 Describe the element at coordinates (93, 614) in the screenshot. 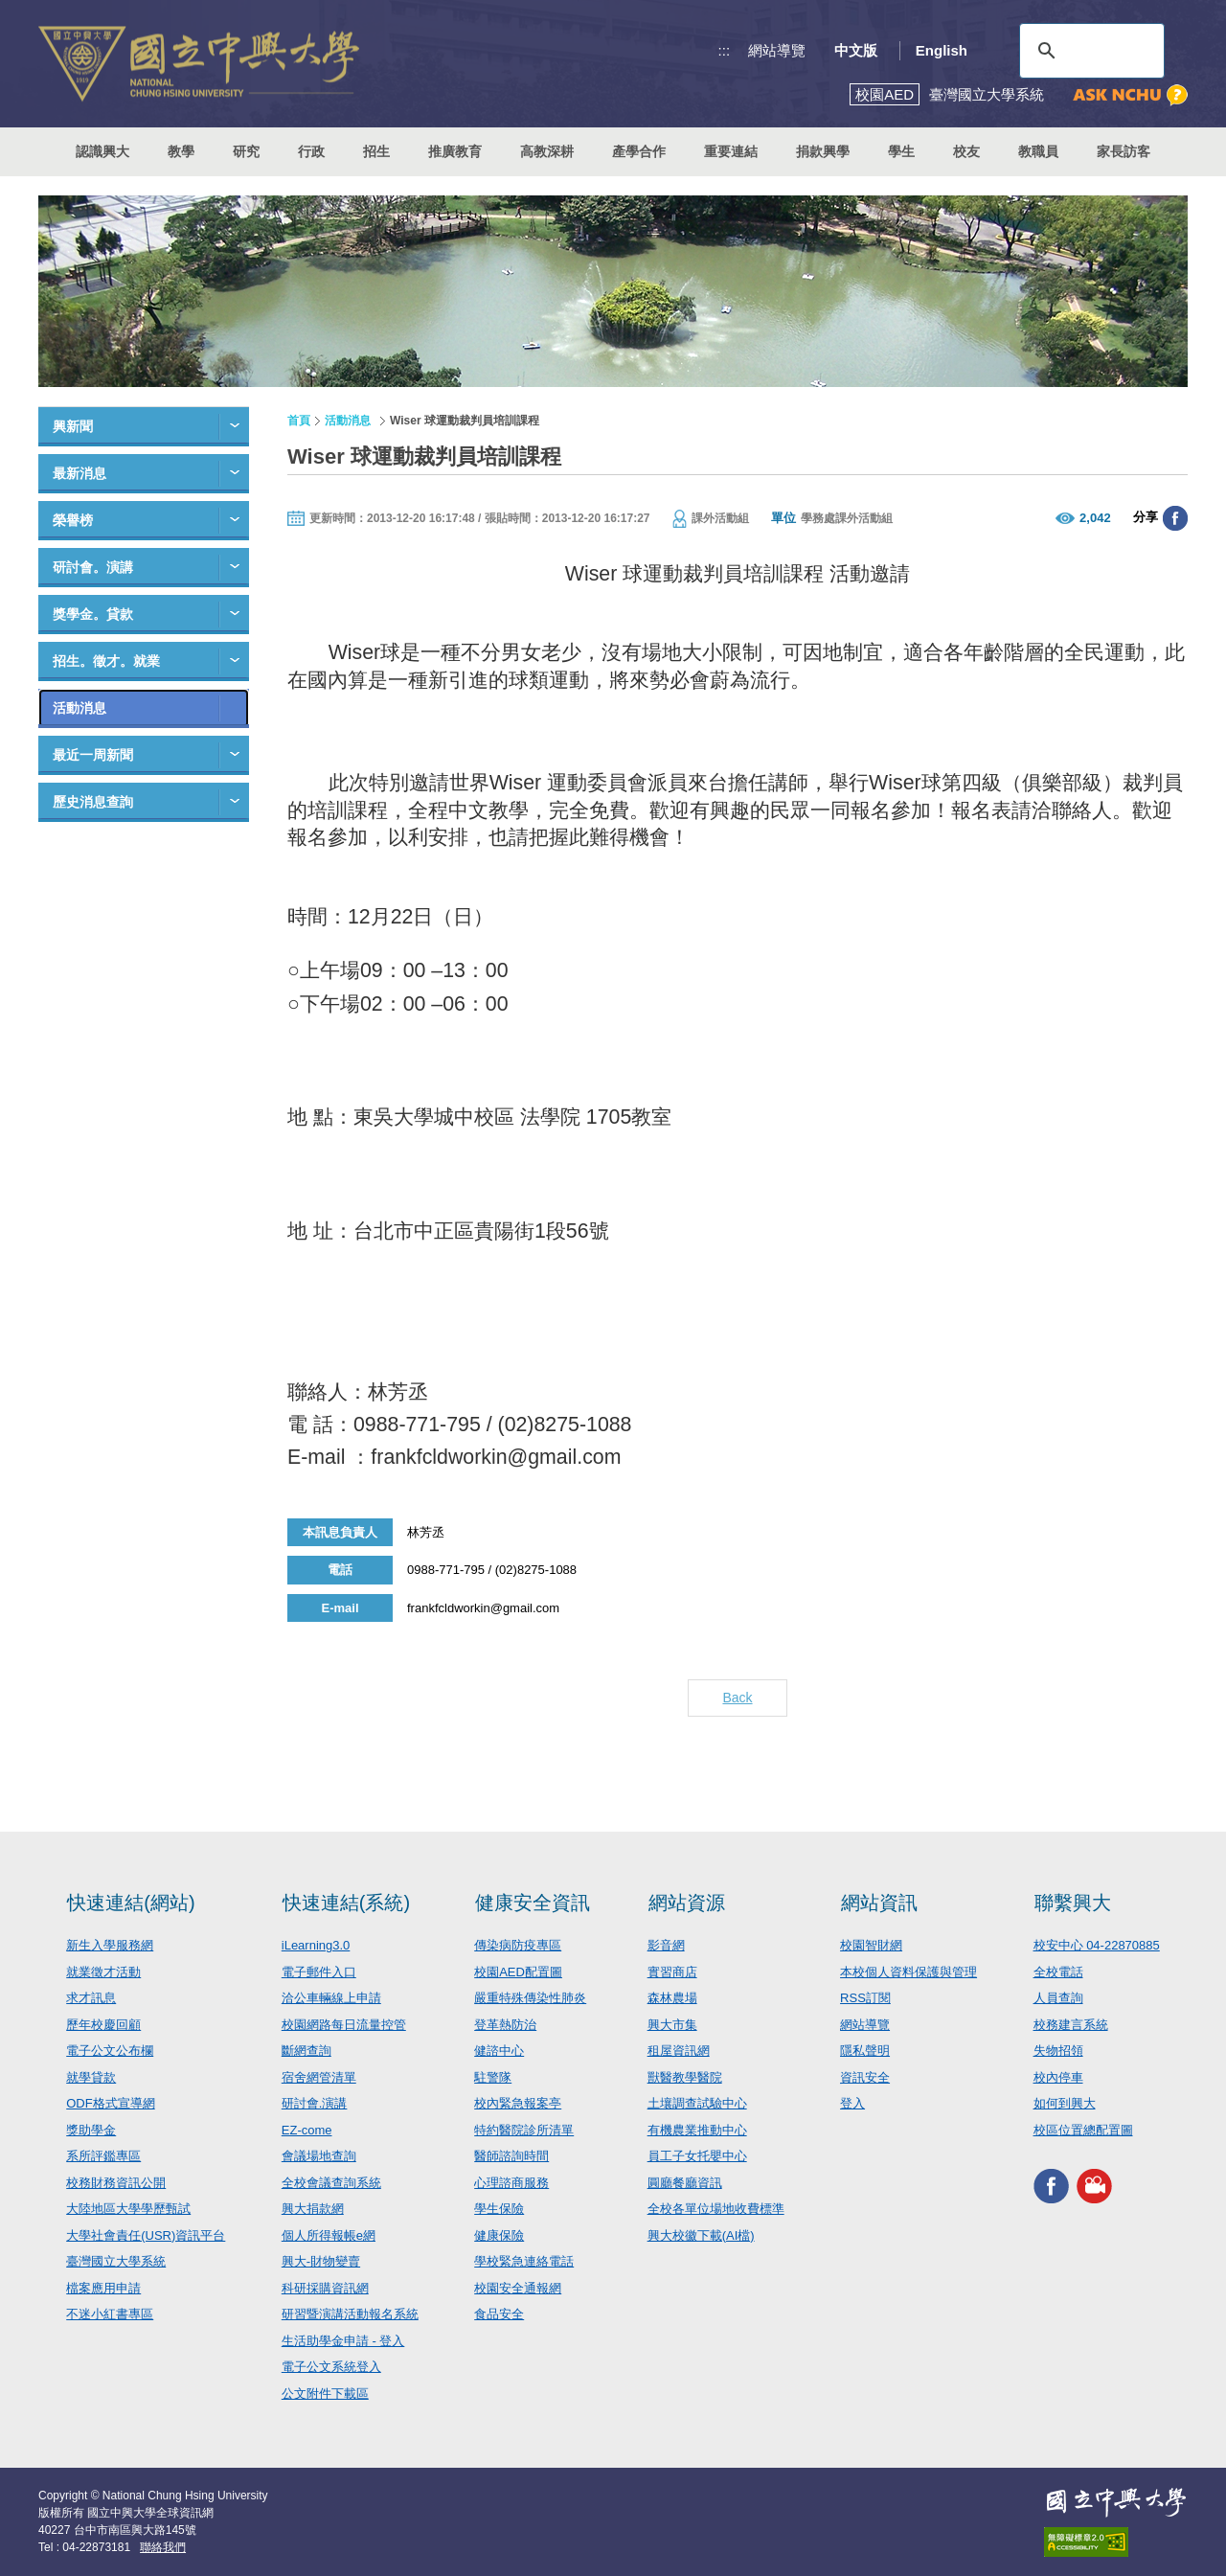

I see `獎學金。貸款` at that location.